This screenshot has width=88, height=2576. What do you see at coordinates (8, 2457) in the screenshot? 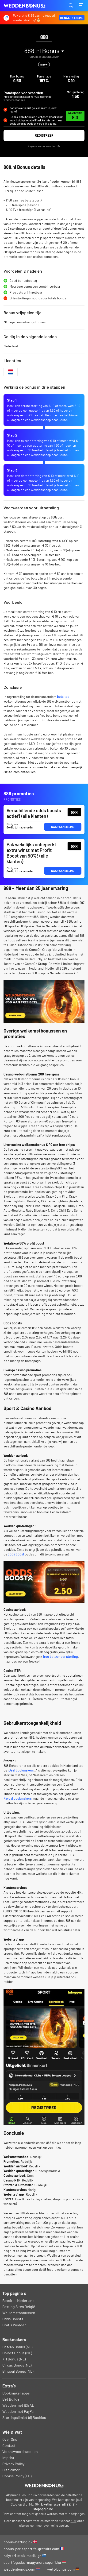
I see `Imprint` at bounding box center [8, 2457].